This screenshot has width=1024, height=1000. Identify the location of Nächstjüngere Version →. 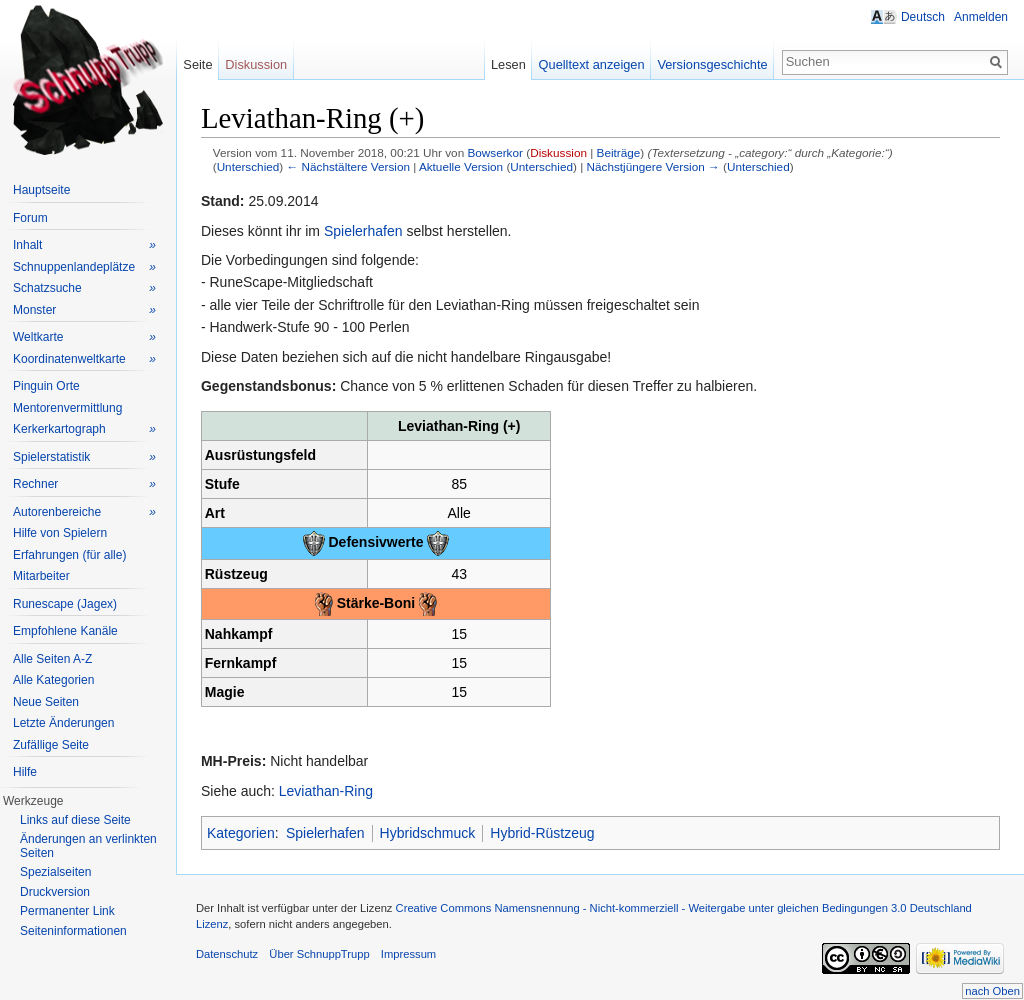
(653, 166).